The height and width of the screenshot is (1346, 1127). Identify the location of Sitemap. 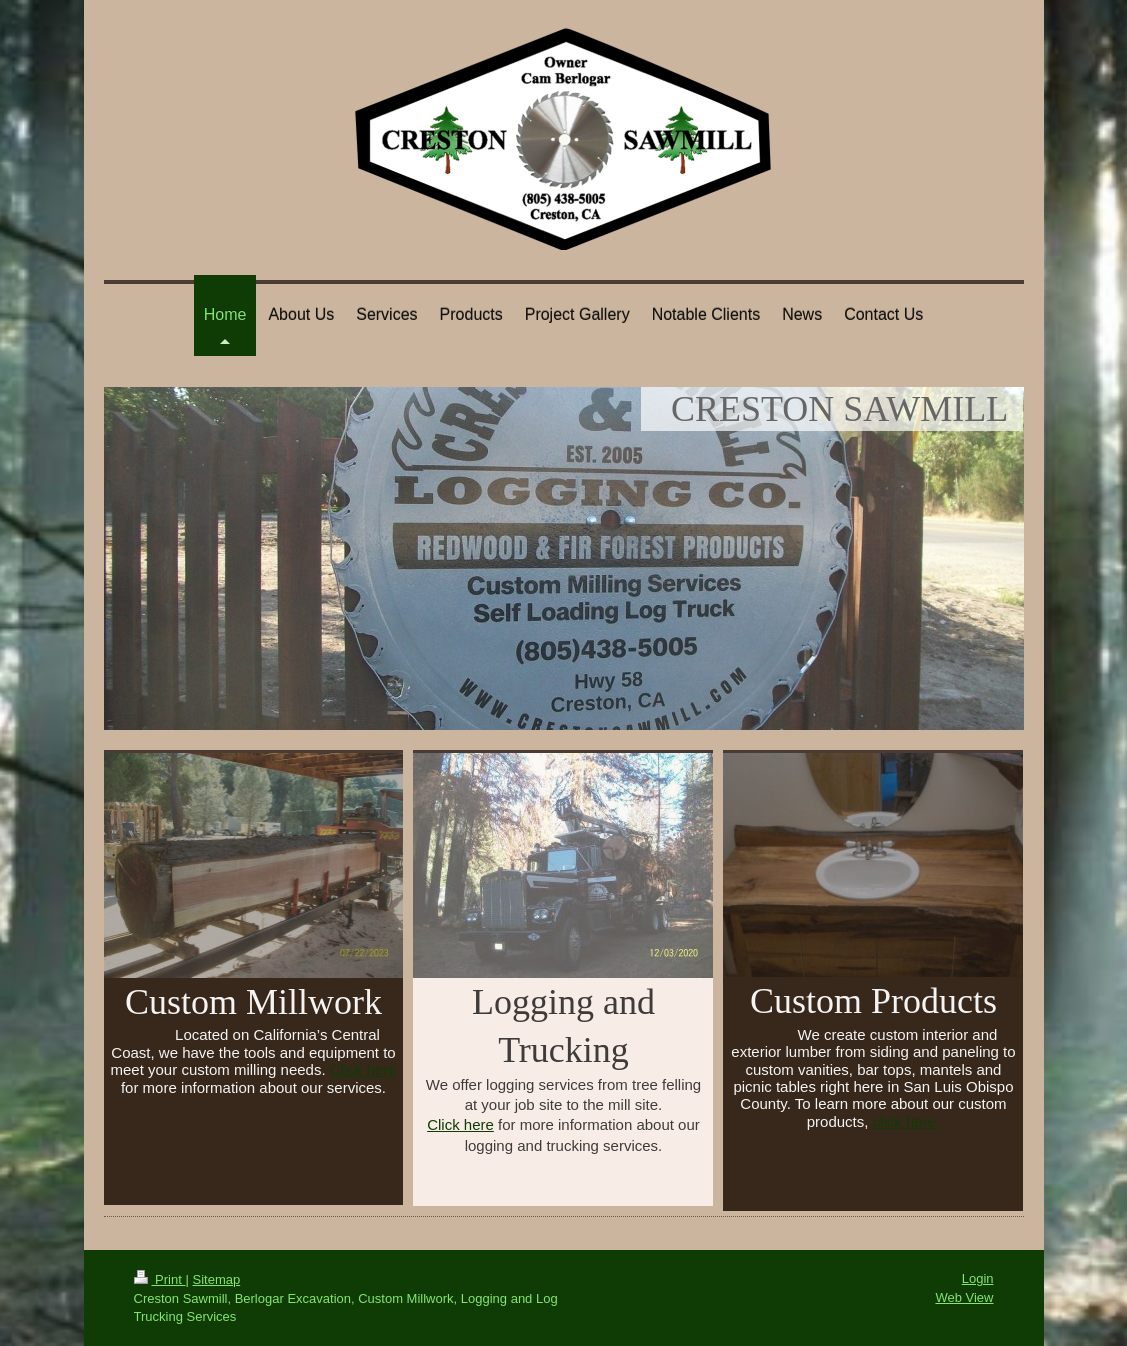
(216, 1279).